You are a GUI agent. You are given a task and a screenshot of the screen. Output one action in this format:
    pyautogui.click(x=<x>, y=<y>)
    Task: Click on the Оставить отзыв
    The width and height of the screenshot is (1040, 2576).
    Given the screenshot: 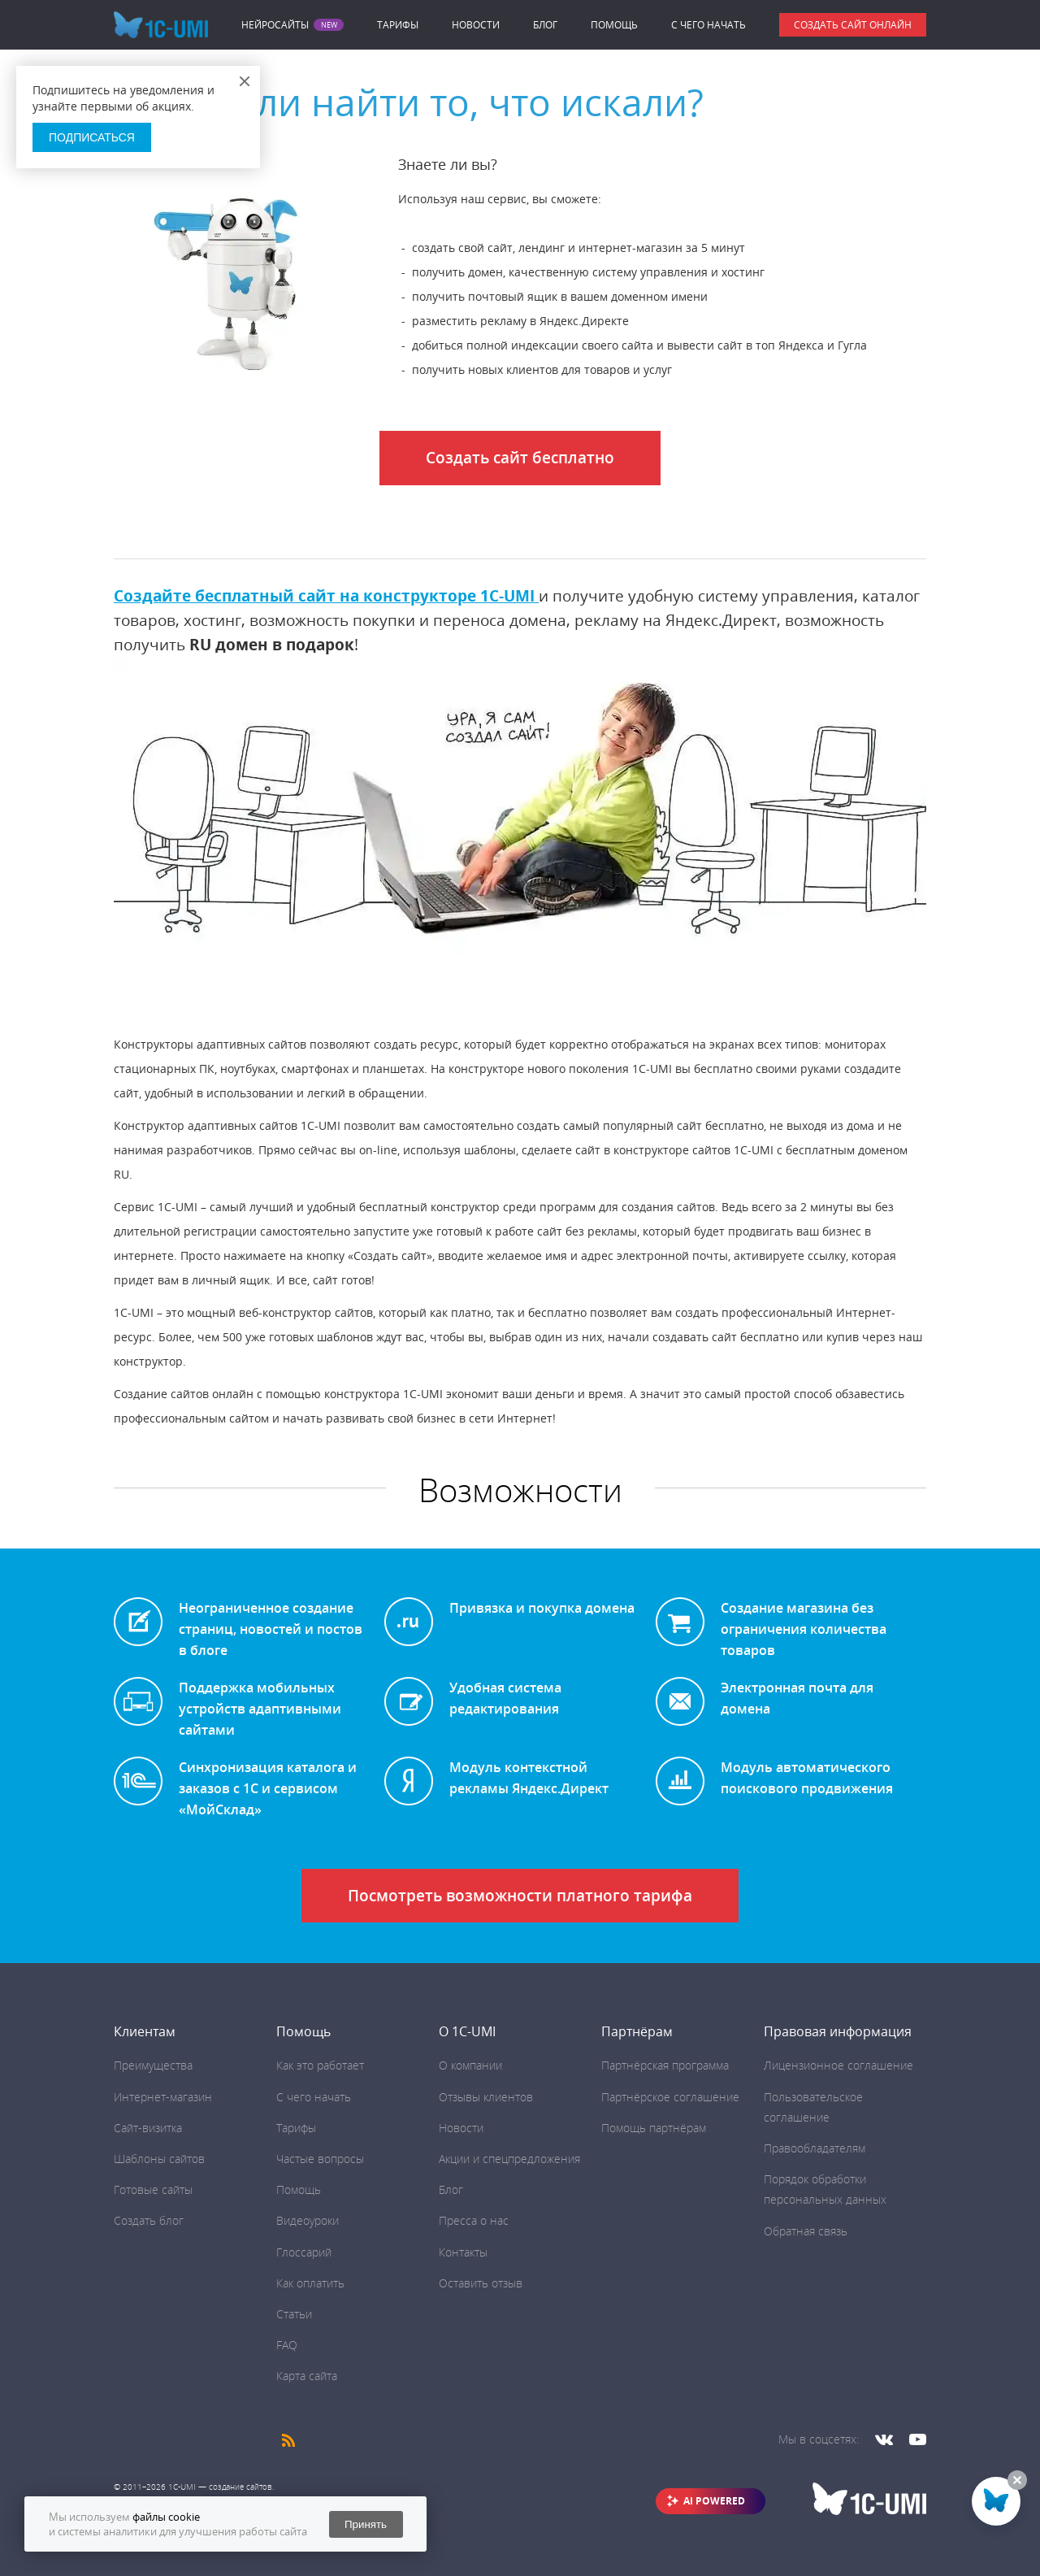 What is the action you would take?
    pyautogui.click(x=480, y=2283)
    